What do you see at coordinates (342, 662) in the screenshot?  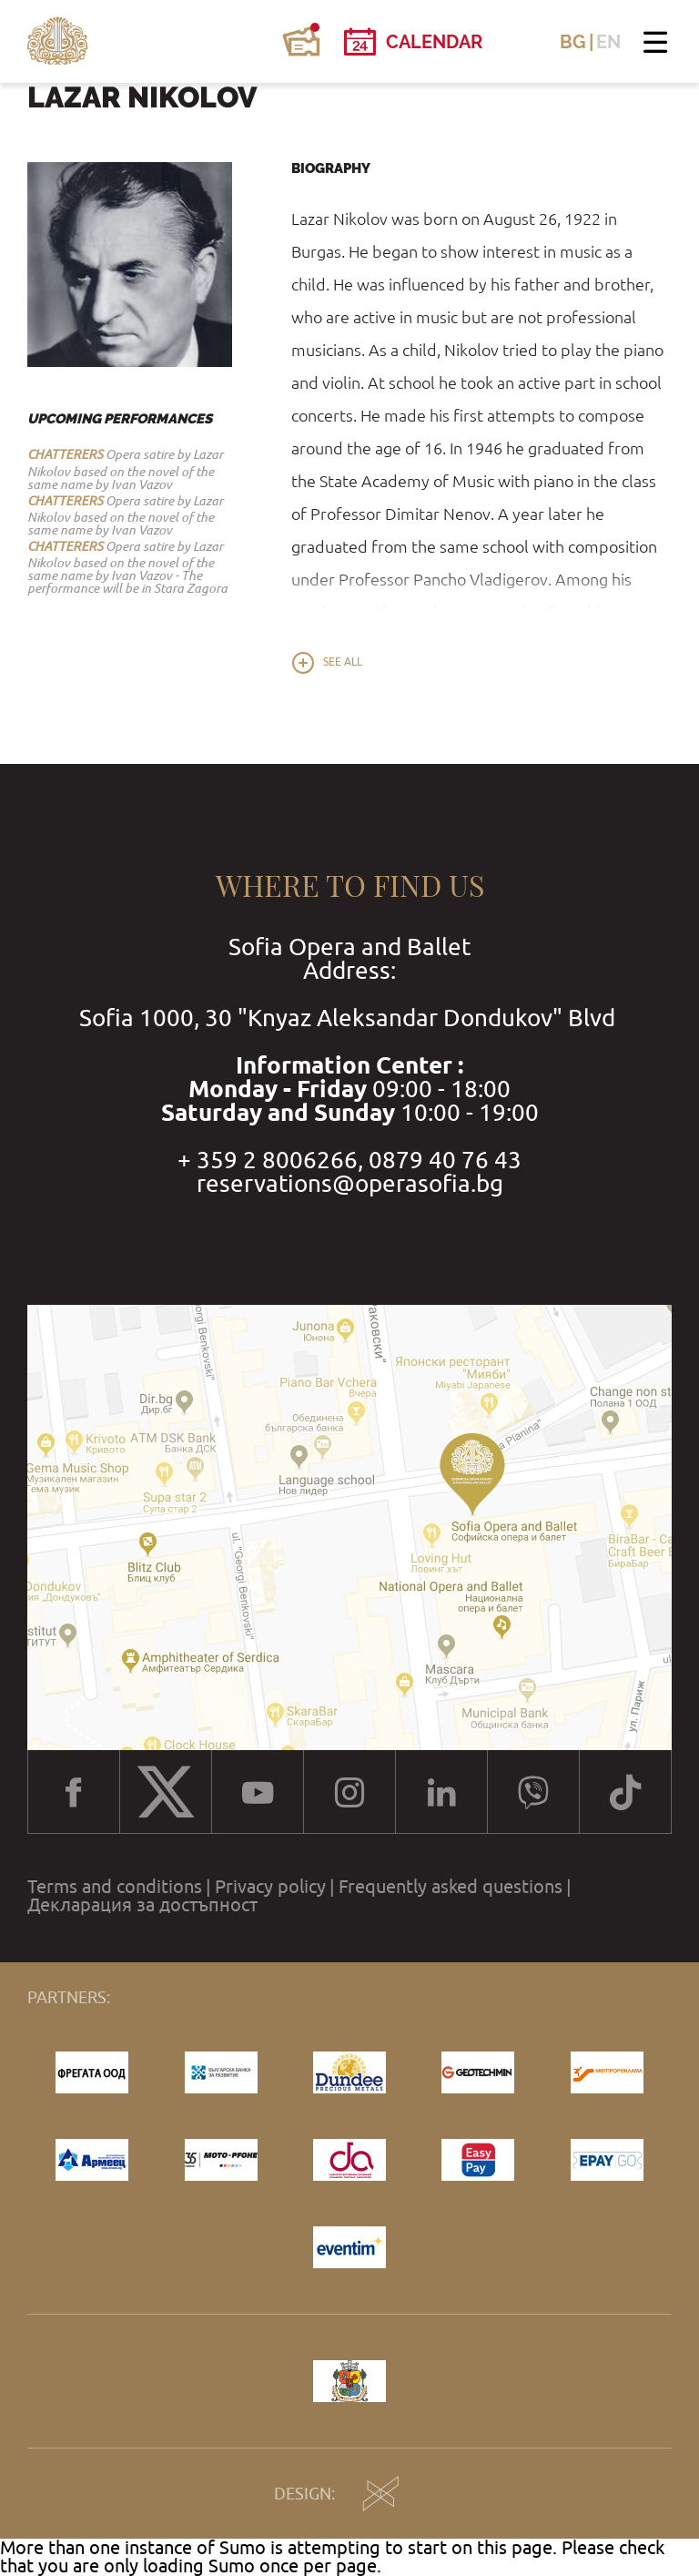 I see `See all` at bounding box center [342, 662].